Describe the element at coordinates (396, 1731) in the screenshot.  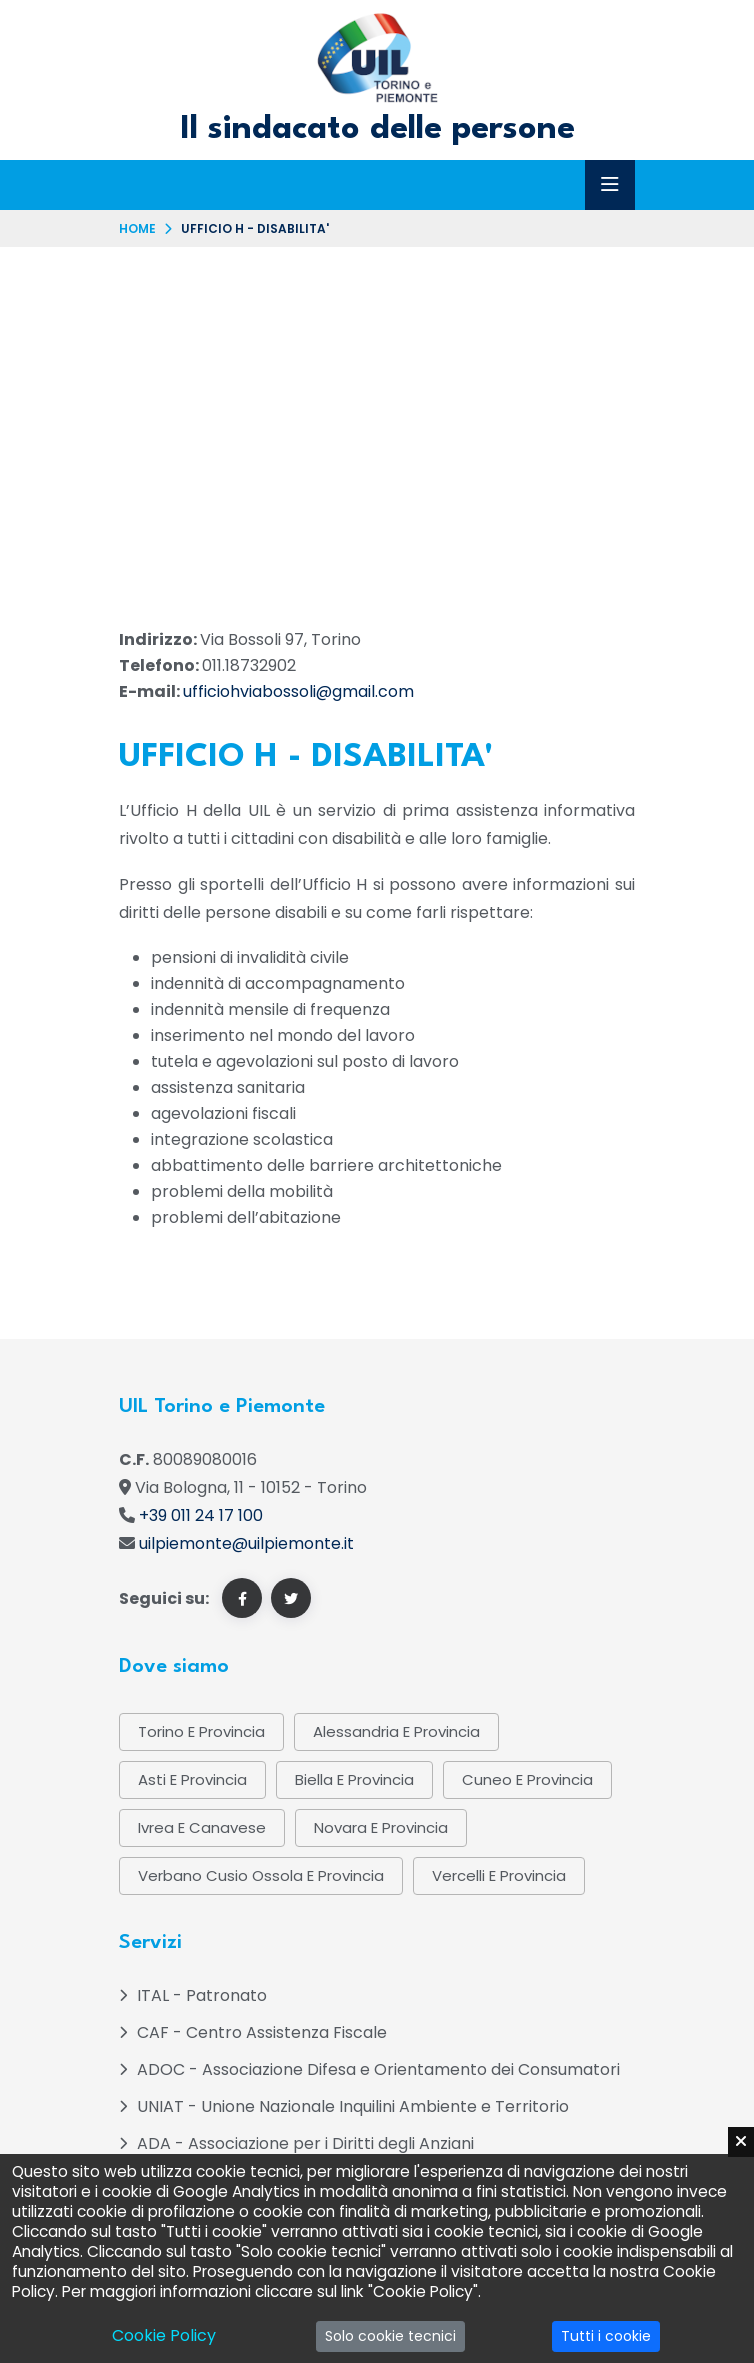
I see `Alessandria e provincia` at that location.